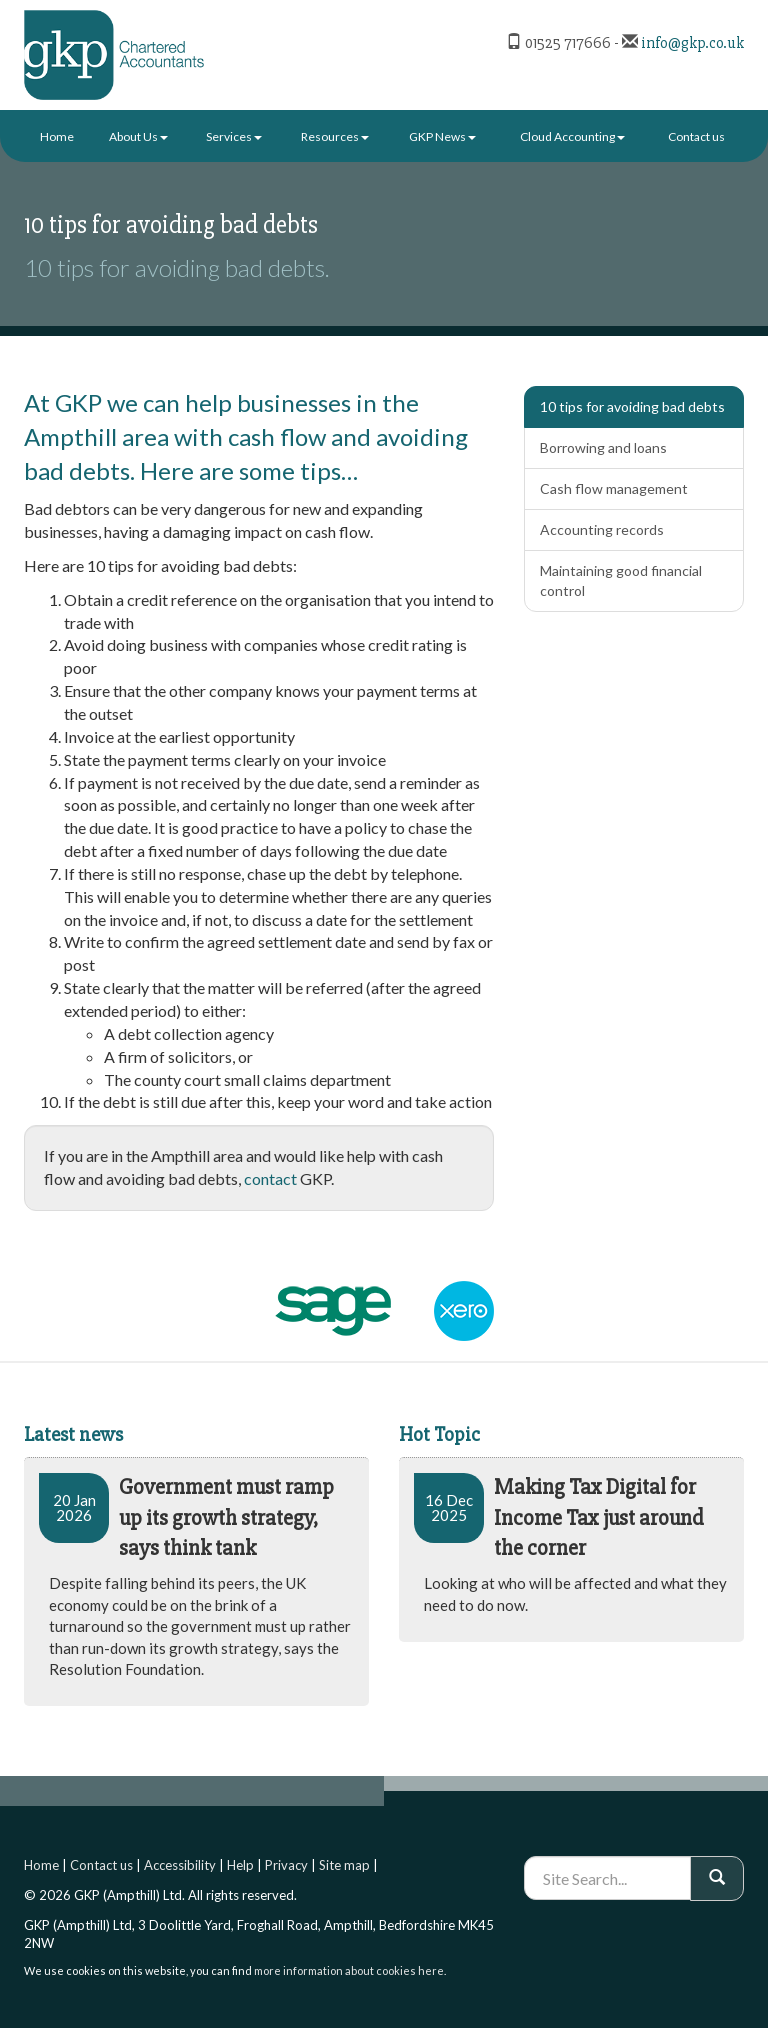 This screenshot has height=2028, width=768. Describe the element at coordinates (602, 529) in the screenshot. I see `Accounting records` at that location.